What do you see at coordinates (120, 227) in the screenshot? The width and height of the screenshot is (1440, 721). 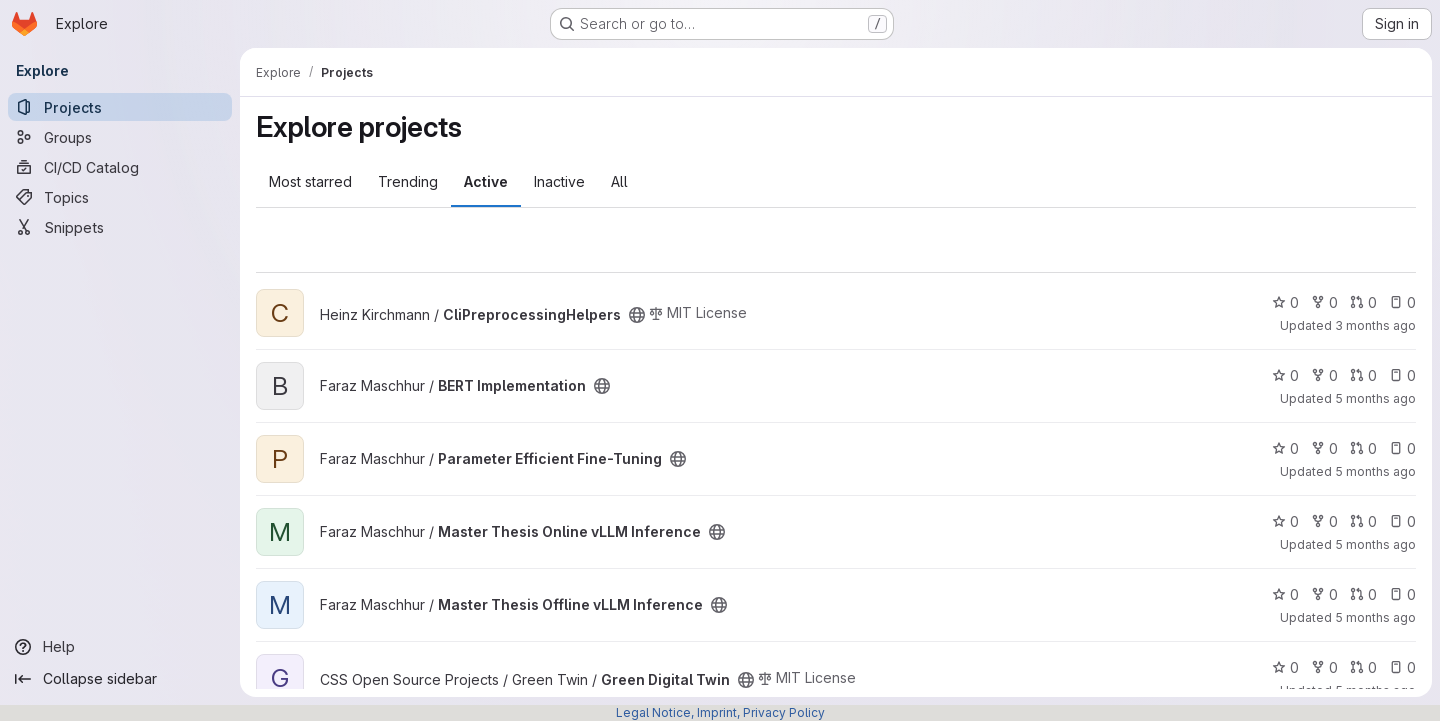 I see `[Snippets]` at bounding box center [120, 227].